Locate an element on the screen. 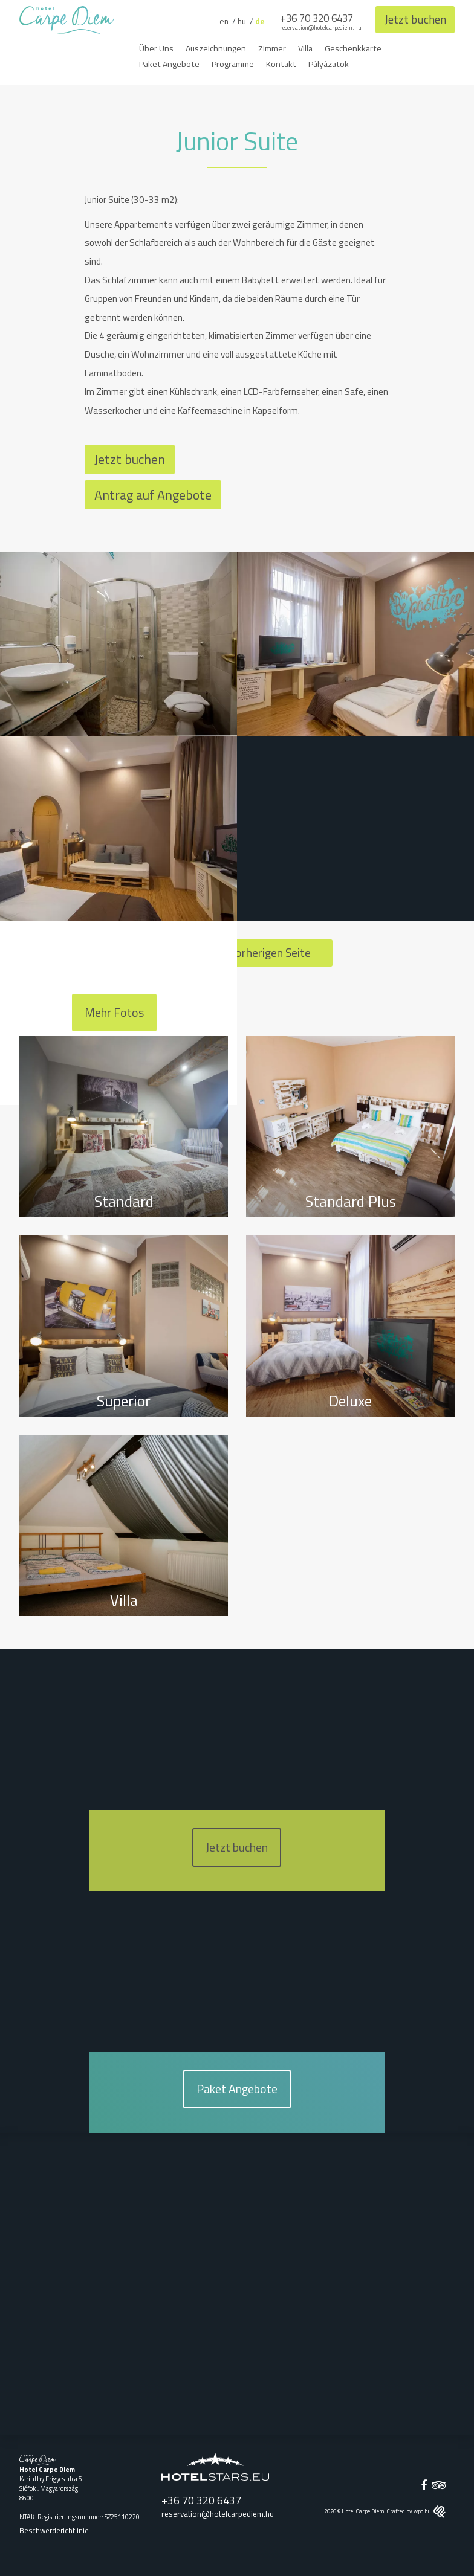  en is located at coordinates (219, 20).